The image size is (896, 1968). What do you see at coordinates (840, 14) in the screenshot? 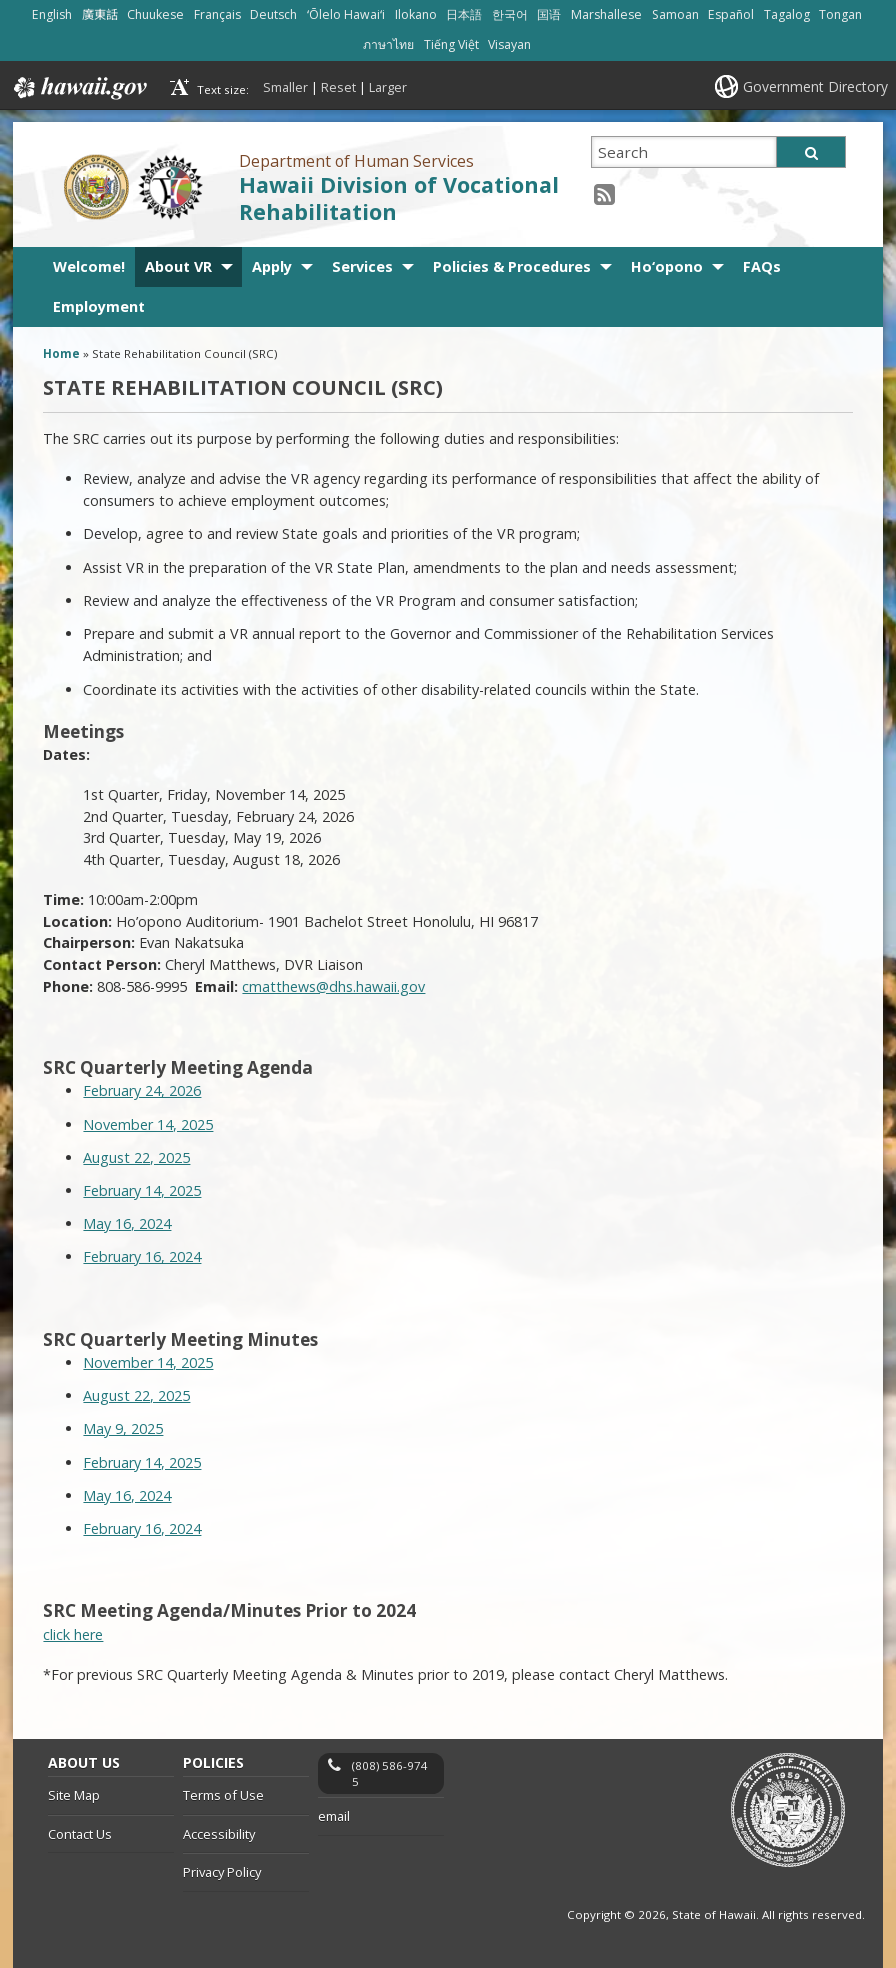
I see `Tongan [Open Tongan/tongan content]` at bounding box center [840, 14].